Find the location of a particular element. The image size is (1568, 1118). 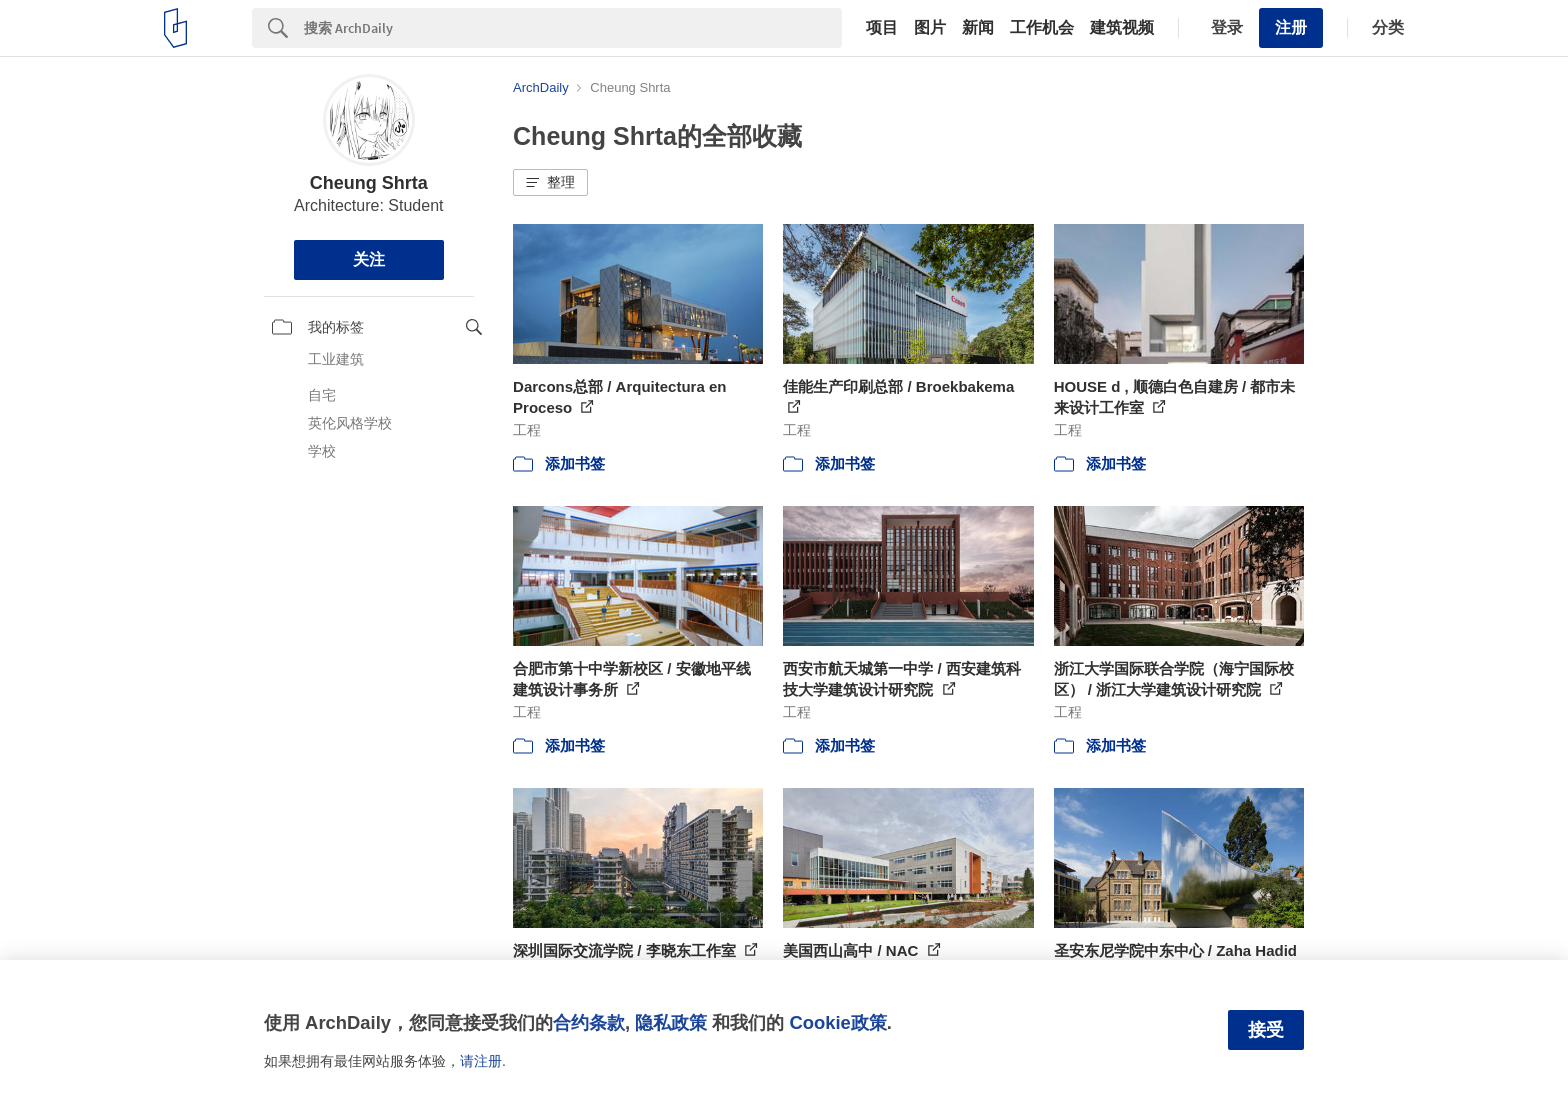

工作机会 is located at coordinates (1042, 28).